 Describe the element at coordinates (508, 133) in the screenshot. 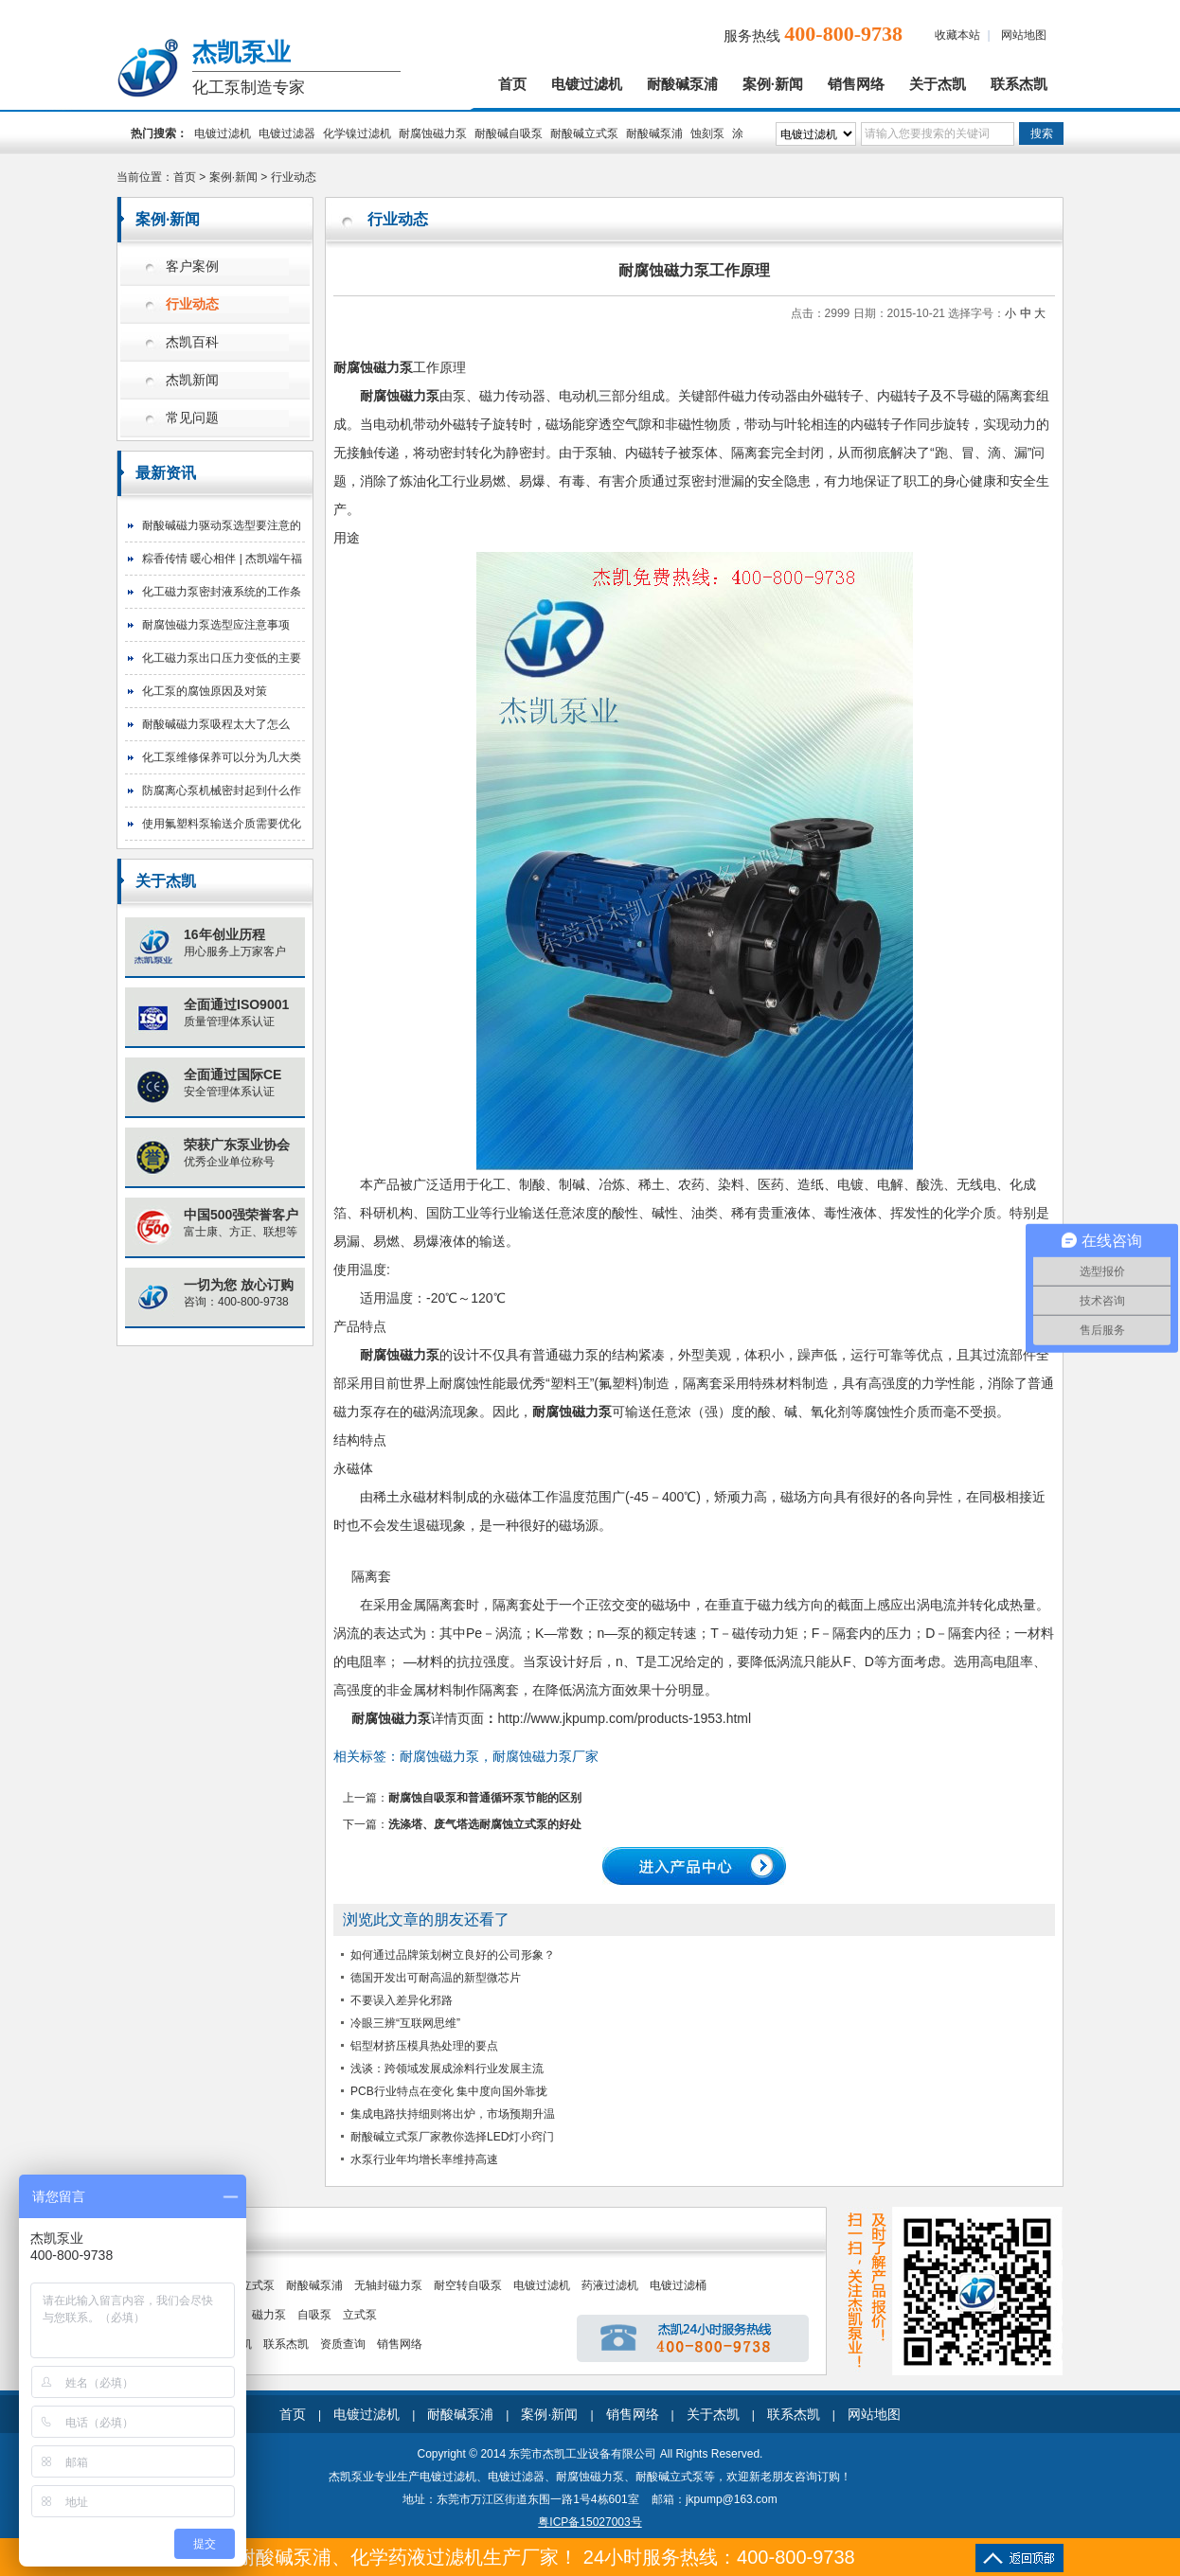

I see `耐酸碱自吸泵` at that location.